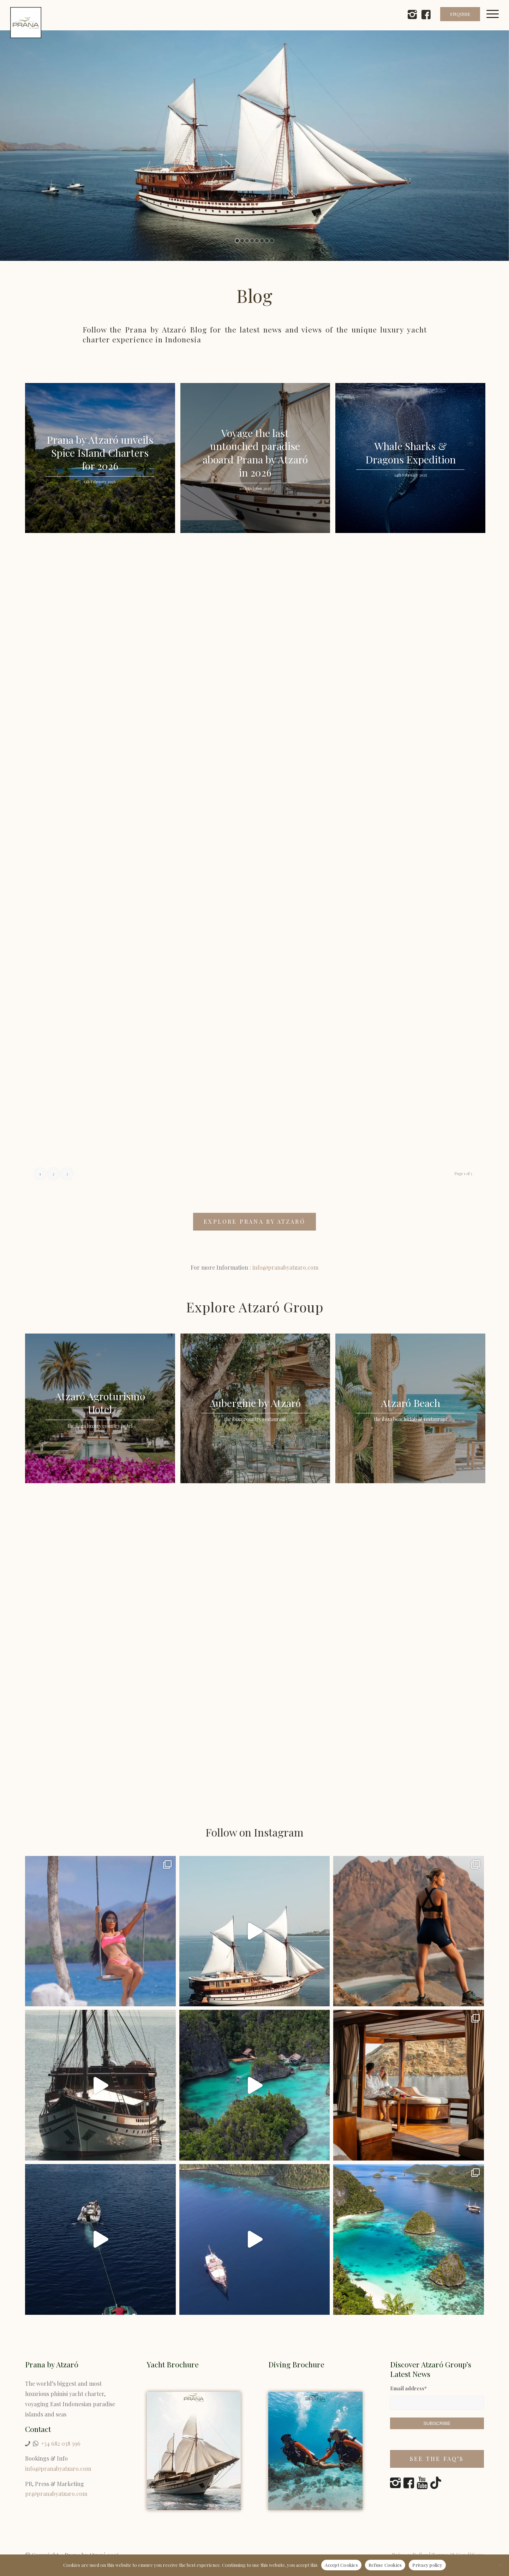 The image size is (509, 2576). Describe the element at coordinates (256, 240) in the screenshot. I see `[jump to slide 5]` at that location.